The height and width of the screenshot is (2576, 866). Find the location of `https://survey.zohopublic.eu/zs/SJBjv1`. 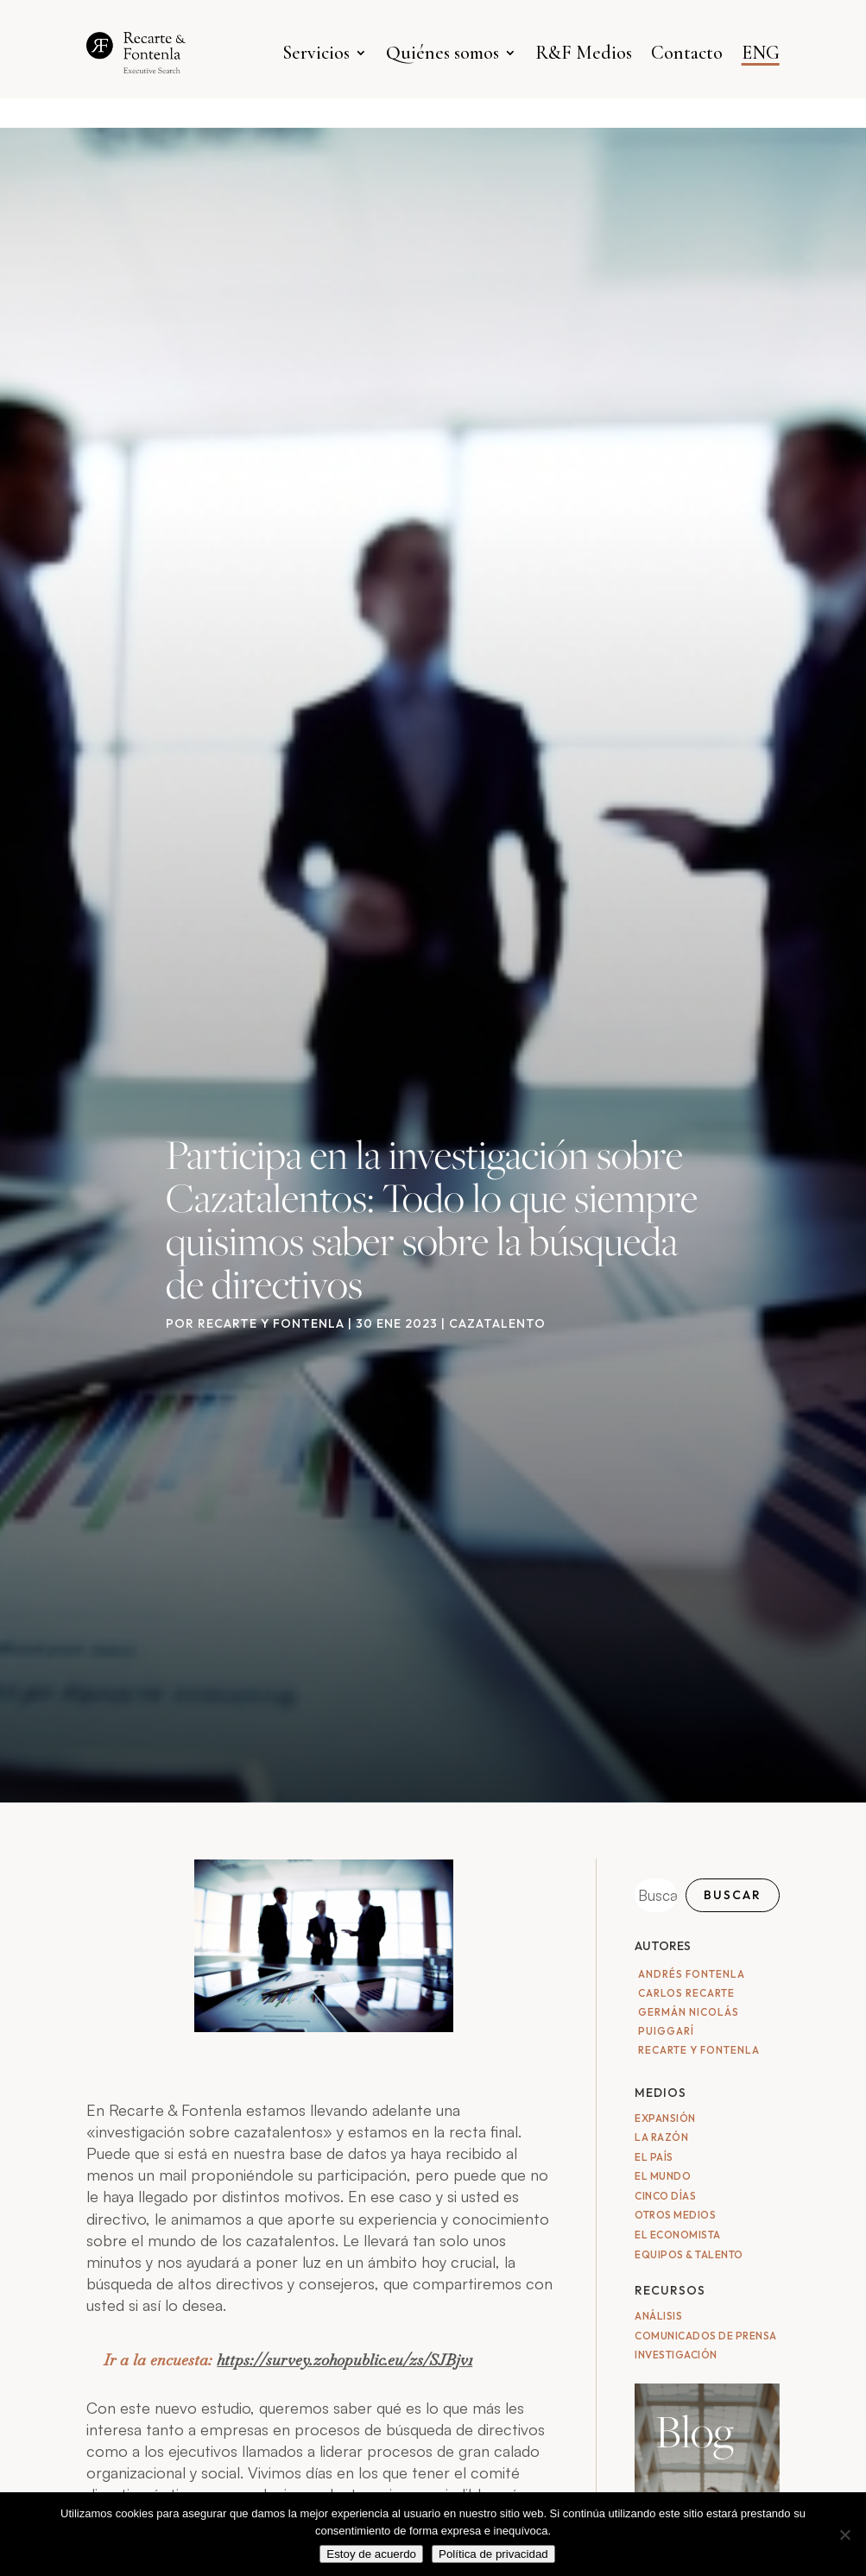

https://survey.zohopublic.eu/zs/SJBjv1 is located at coordinates (344, 2360).